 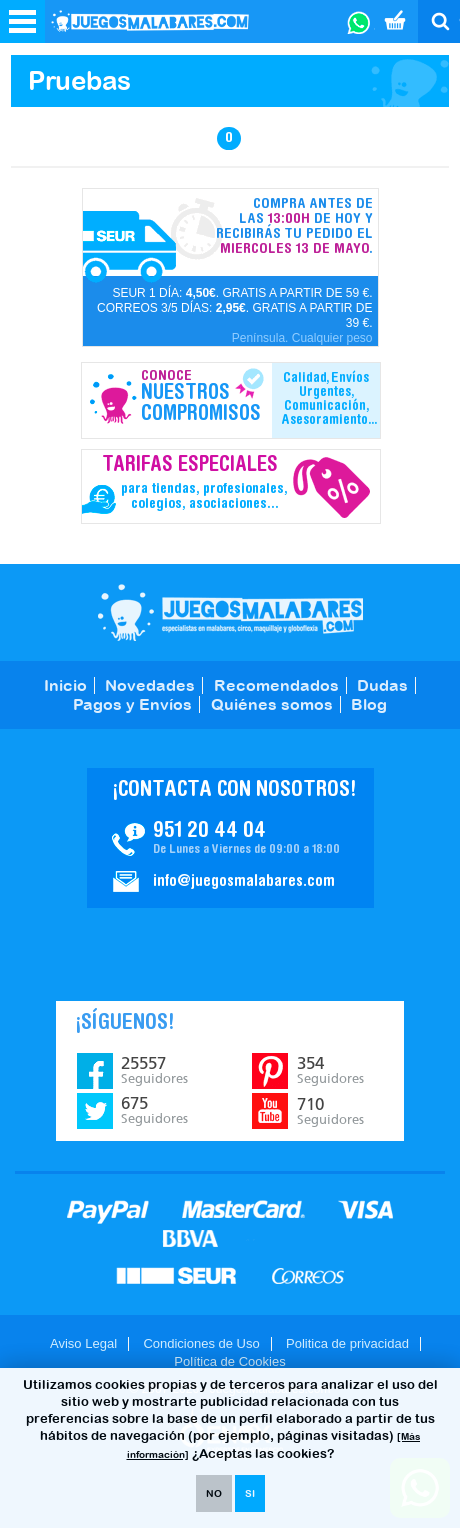 I want to click on 675, so click(x=154, y=1110).